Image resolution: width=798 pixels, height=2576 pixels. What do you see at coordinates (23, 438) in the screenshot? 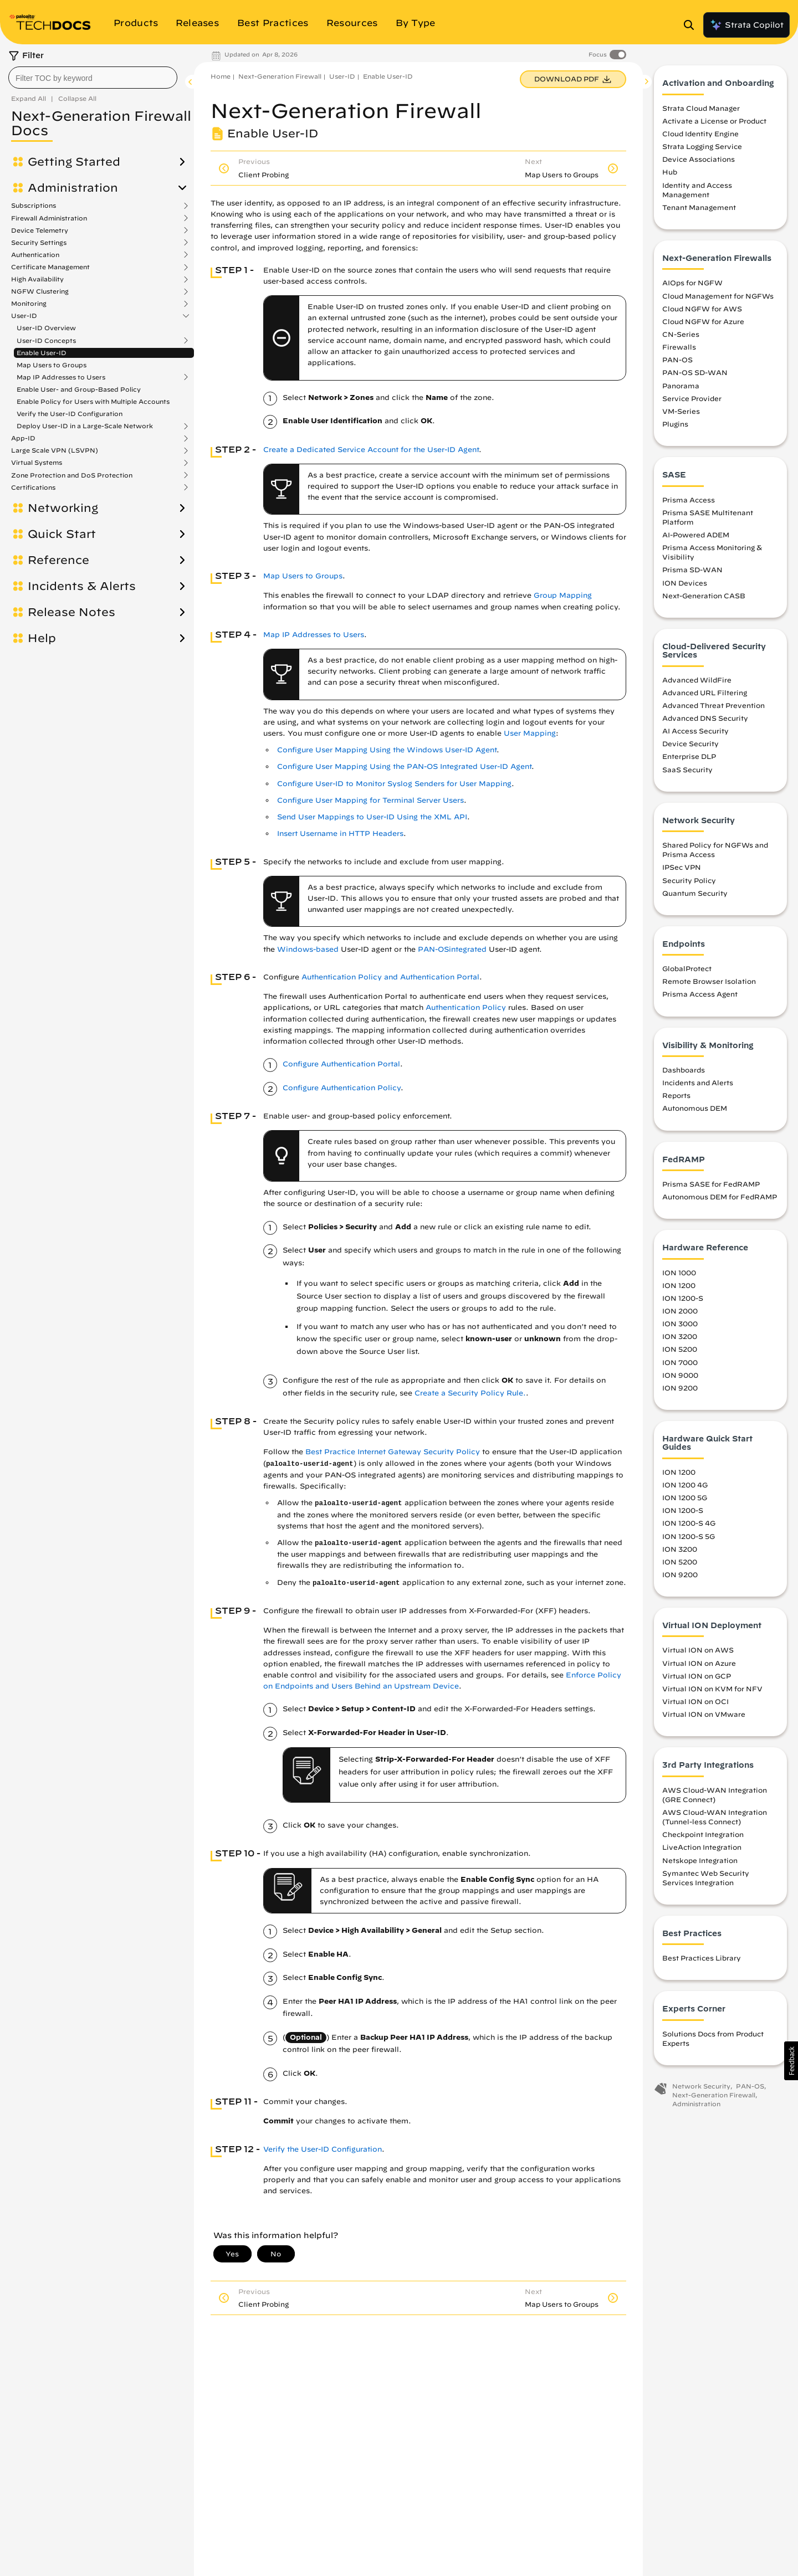
I see `App-ID` at bounding box center [23, 438].